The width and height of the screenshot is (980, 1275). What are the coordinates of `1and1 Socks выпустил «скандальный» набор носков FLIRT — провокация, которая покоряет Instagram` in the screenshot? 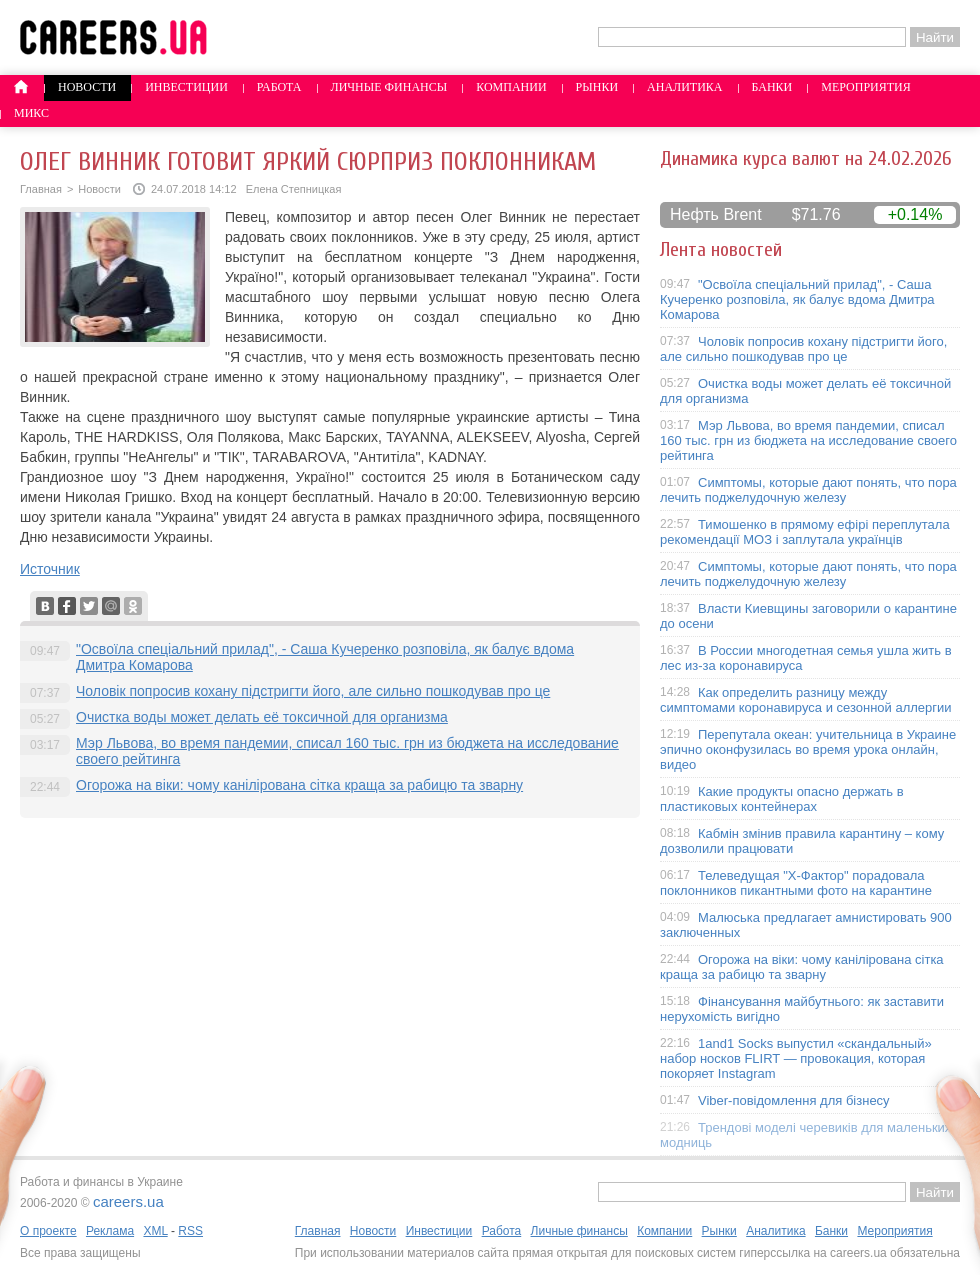 It's located at (796, 1058).